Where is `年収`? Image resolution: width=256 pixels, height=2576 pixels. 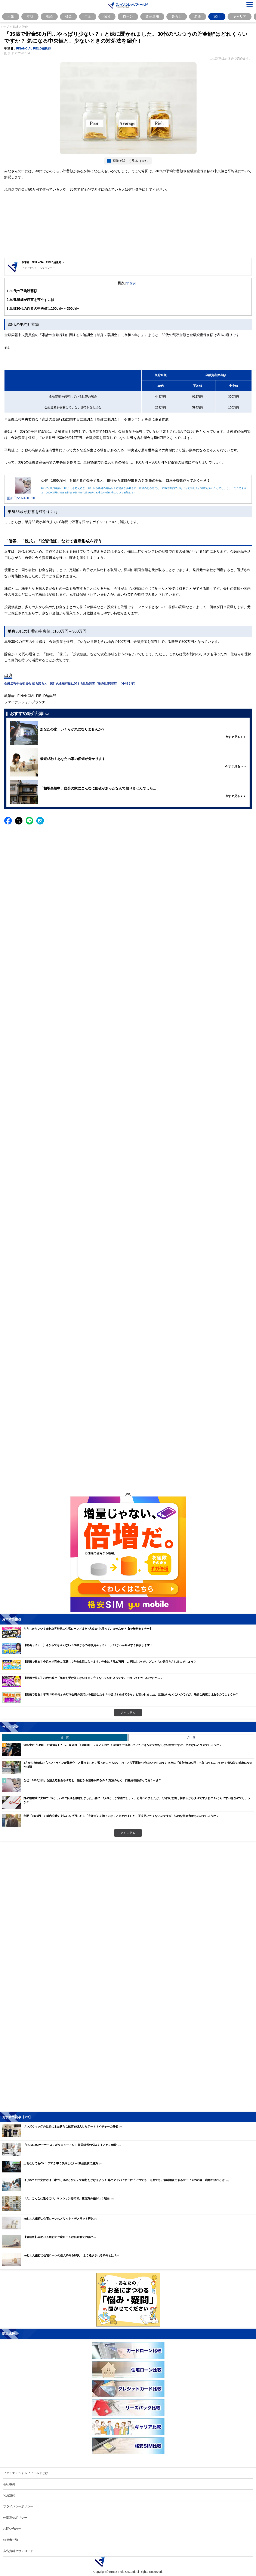
年収 is located at coordinates (30, 16).